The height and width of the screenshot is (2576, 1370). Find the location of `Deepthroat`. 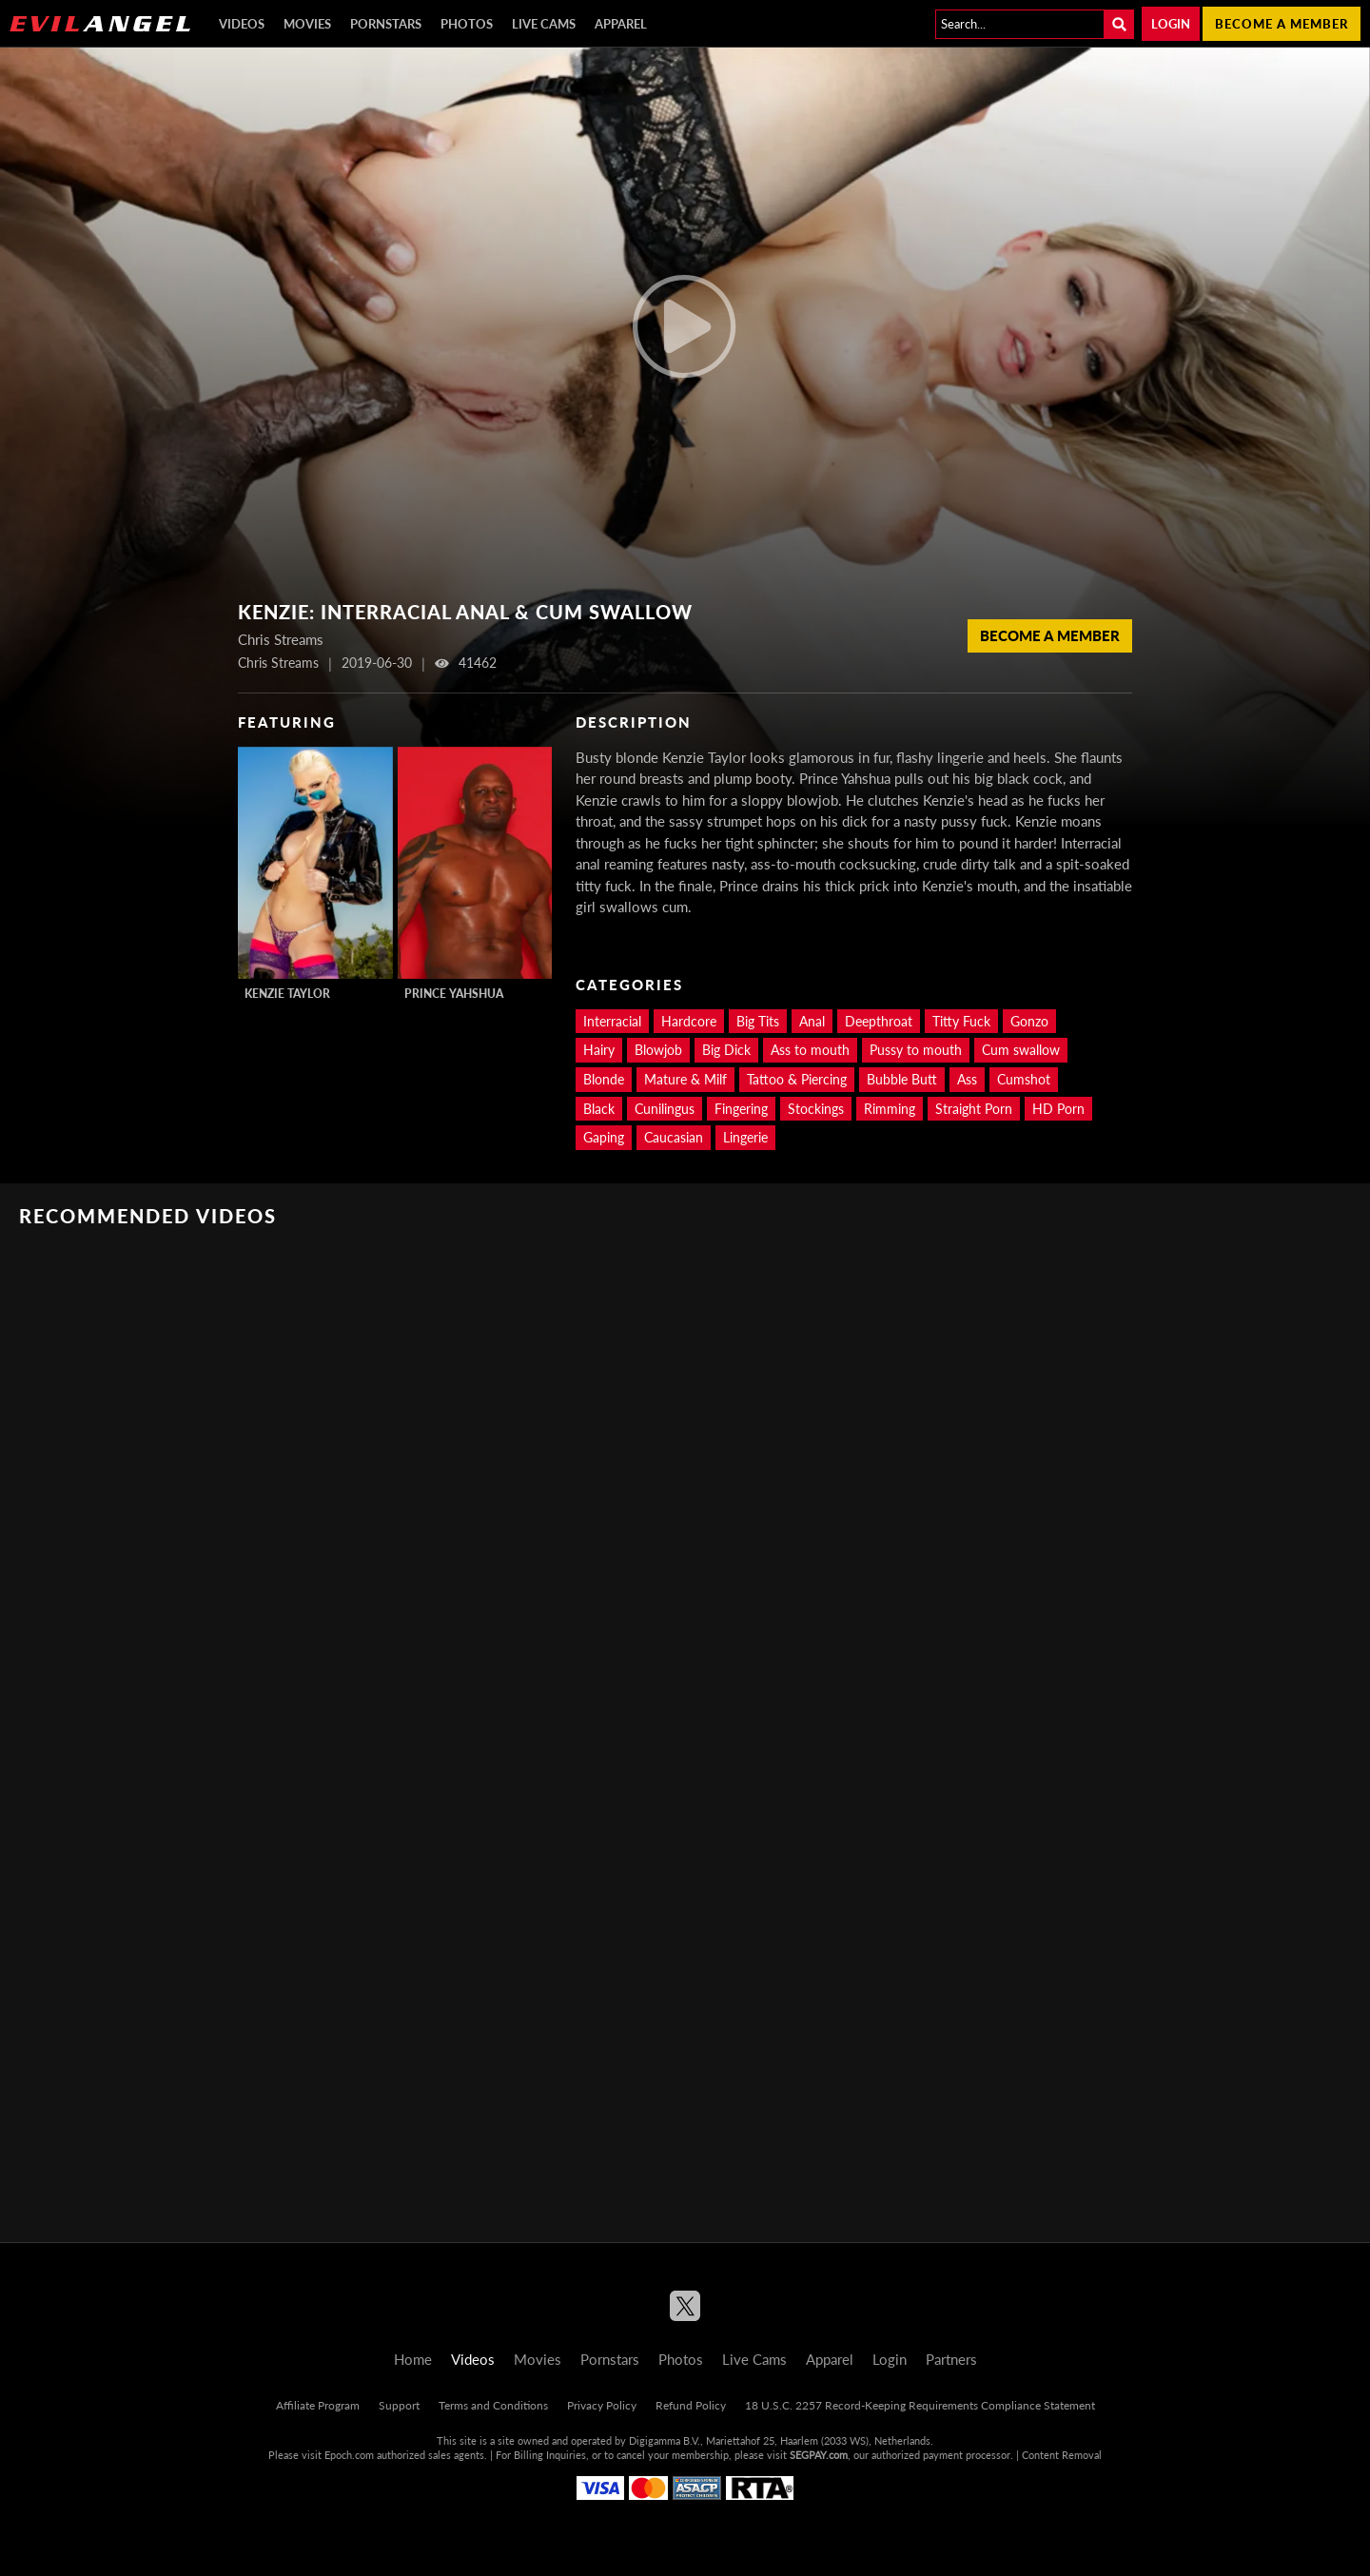

Deepthroat is located at coordinates (878, 1021).